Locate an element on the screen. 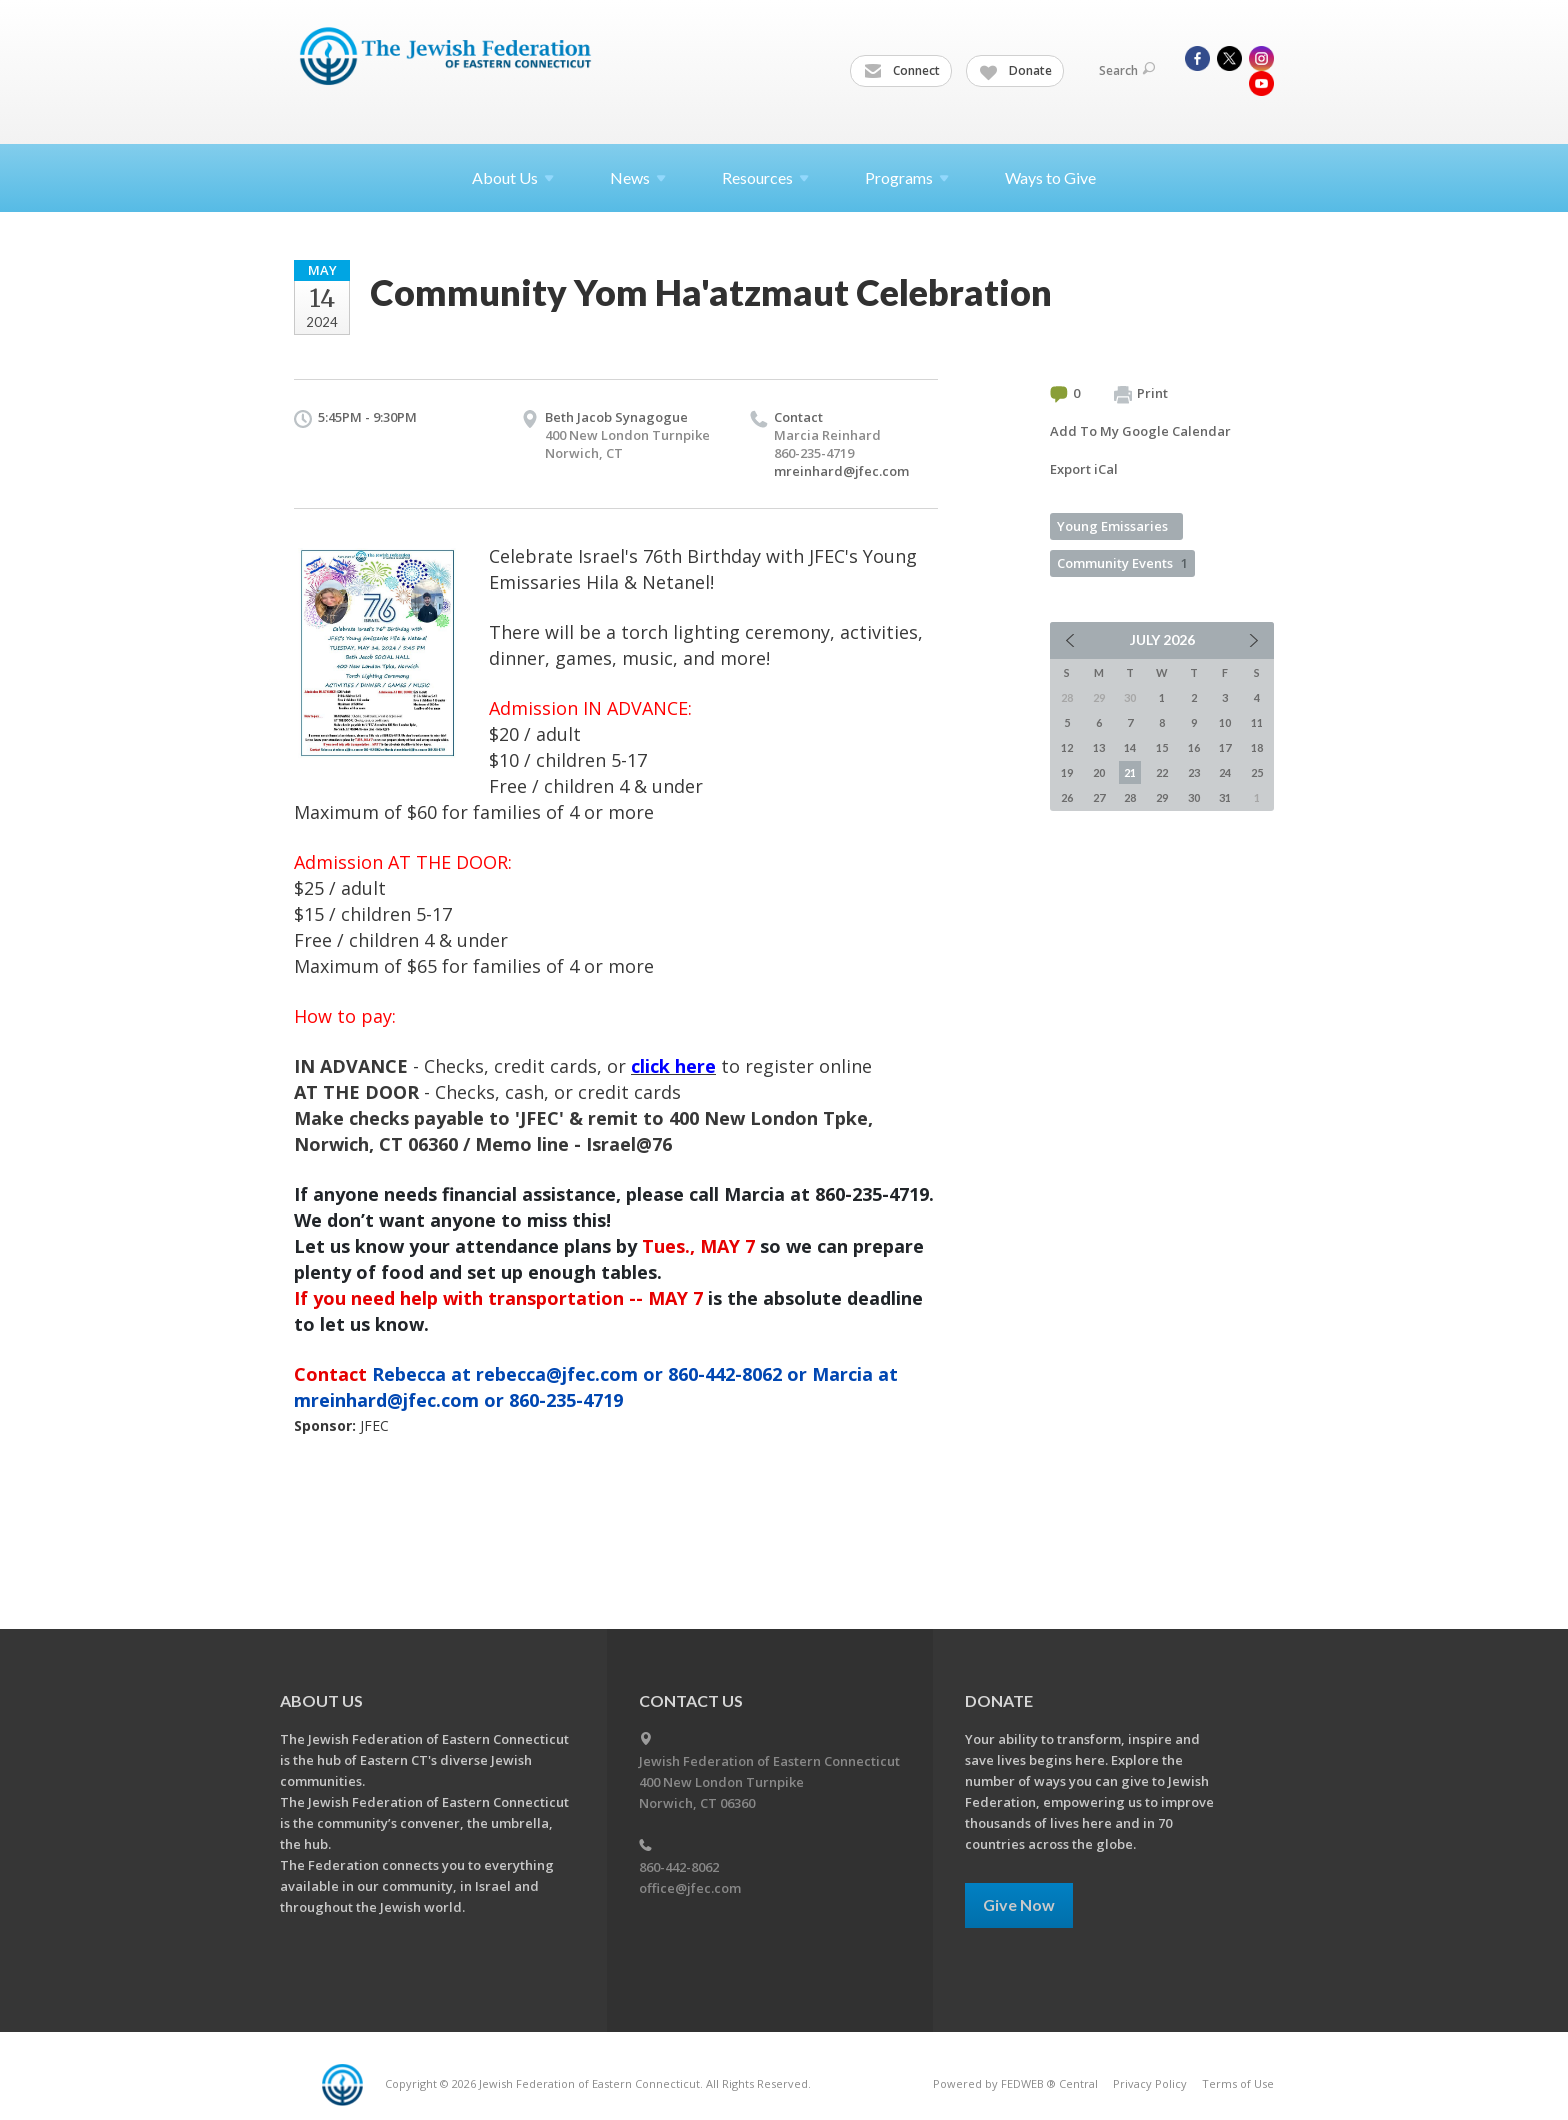 This screenshot has width=1568, height=2120. 14 is located at coordinates (1130, 747).